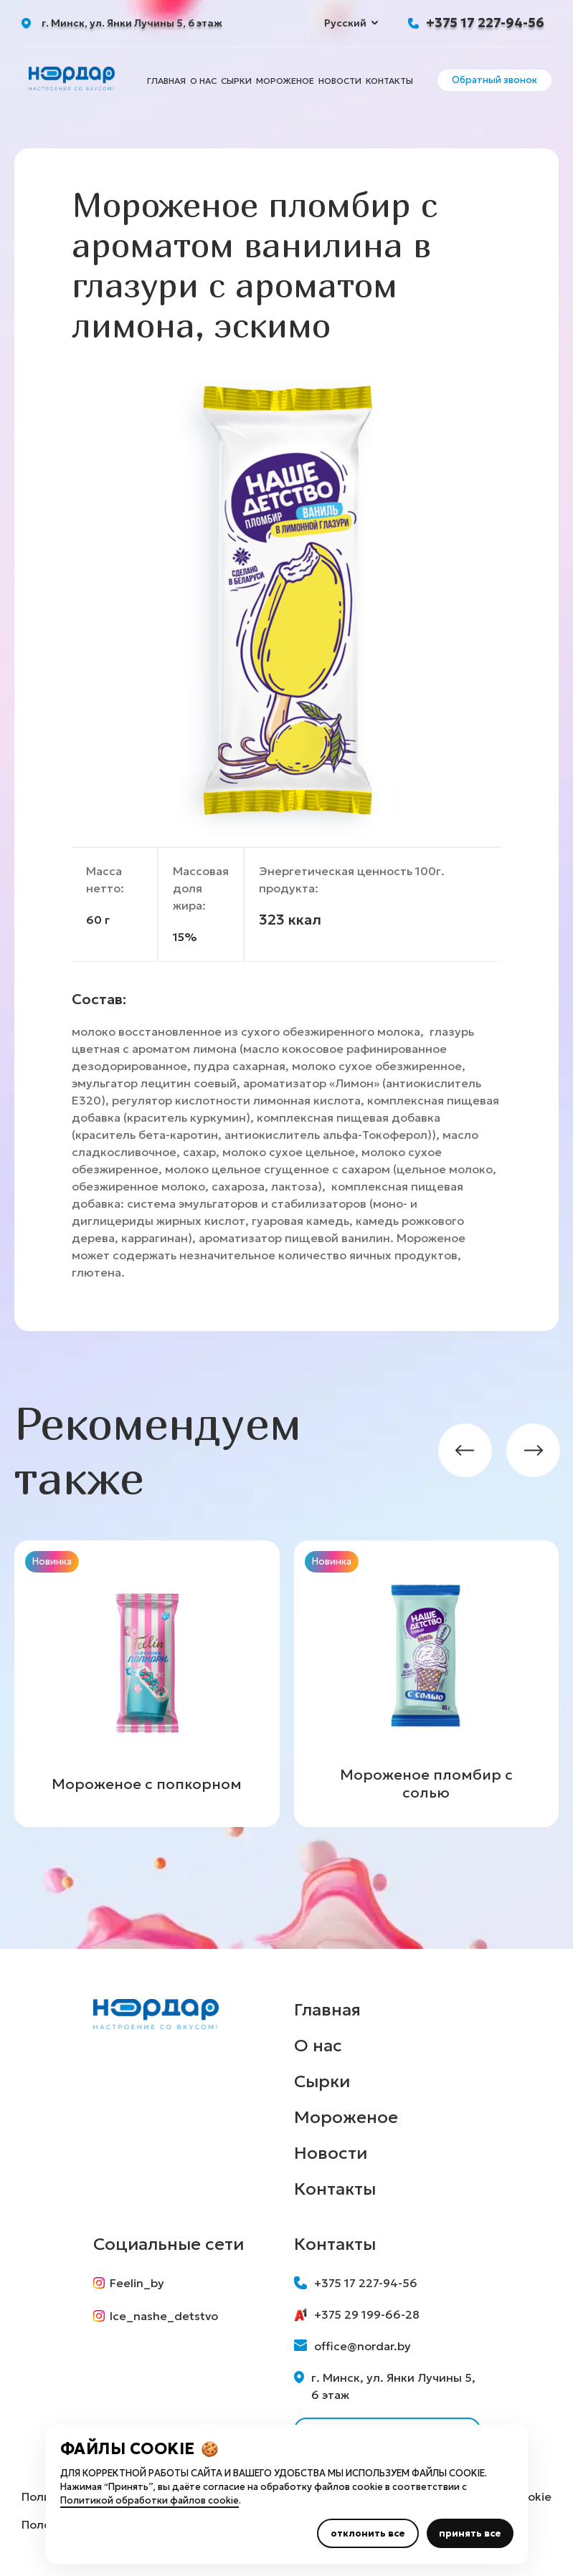 This screenshot has height=2576, width=573. Describe the element at coordinates (203, 80) in the screenshot. I see `О нас` at that location.